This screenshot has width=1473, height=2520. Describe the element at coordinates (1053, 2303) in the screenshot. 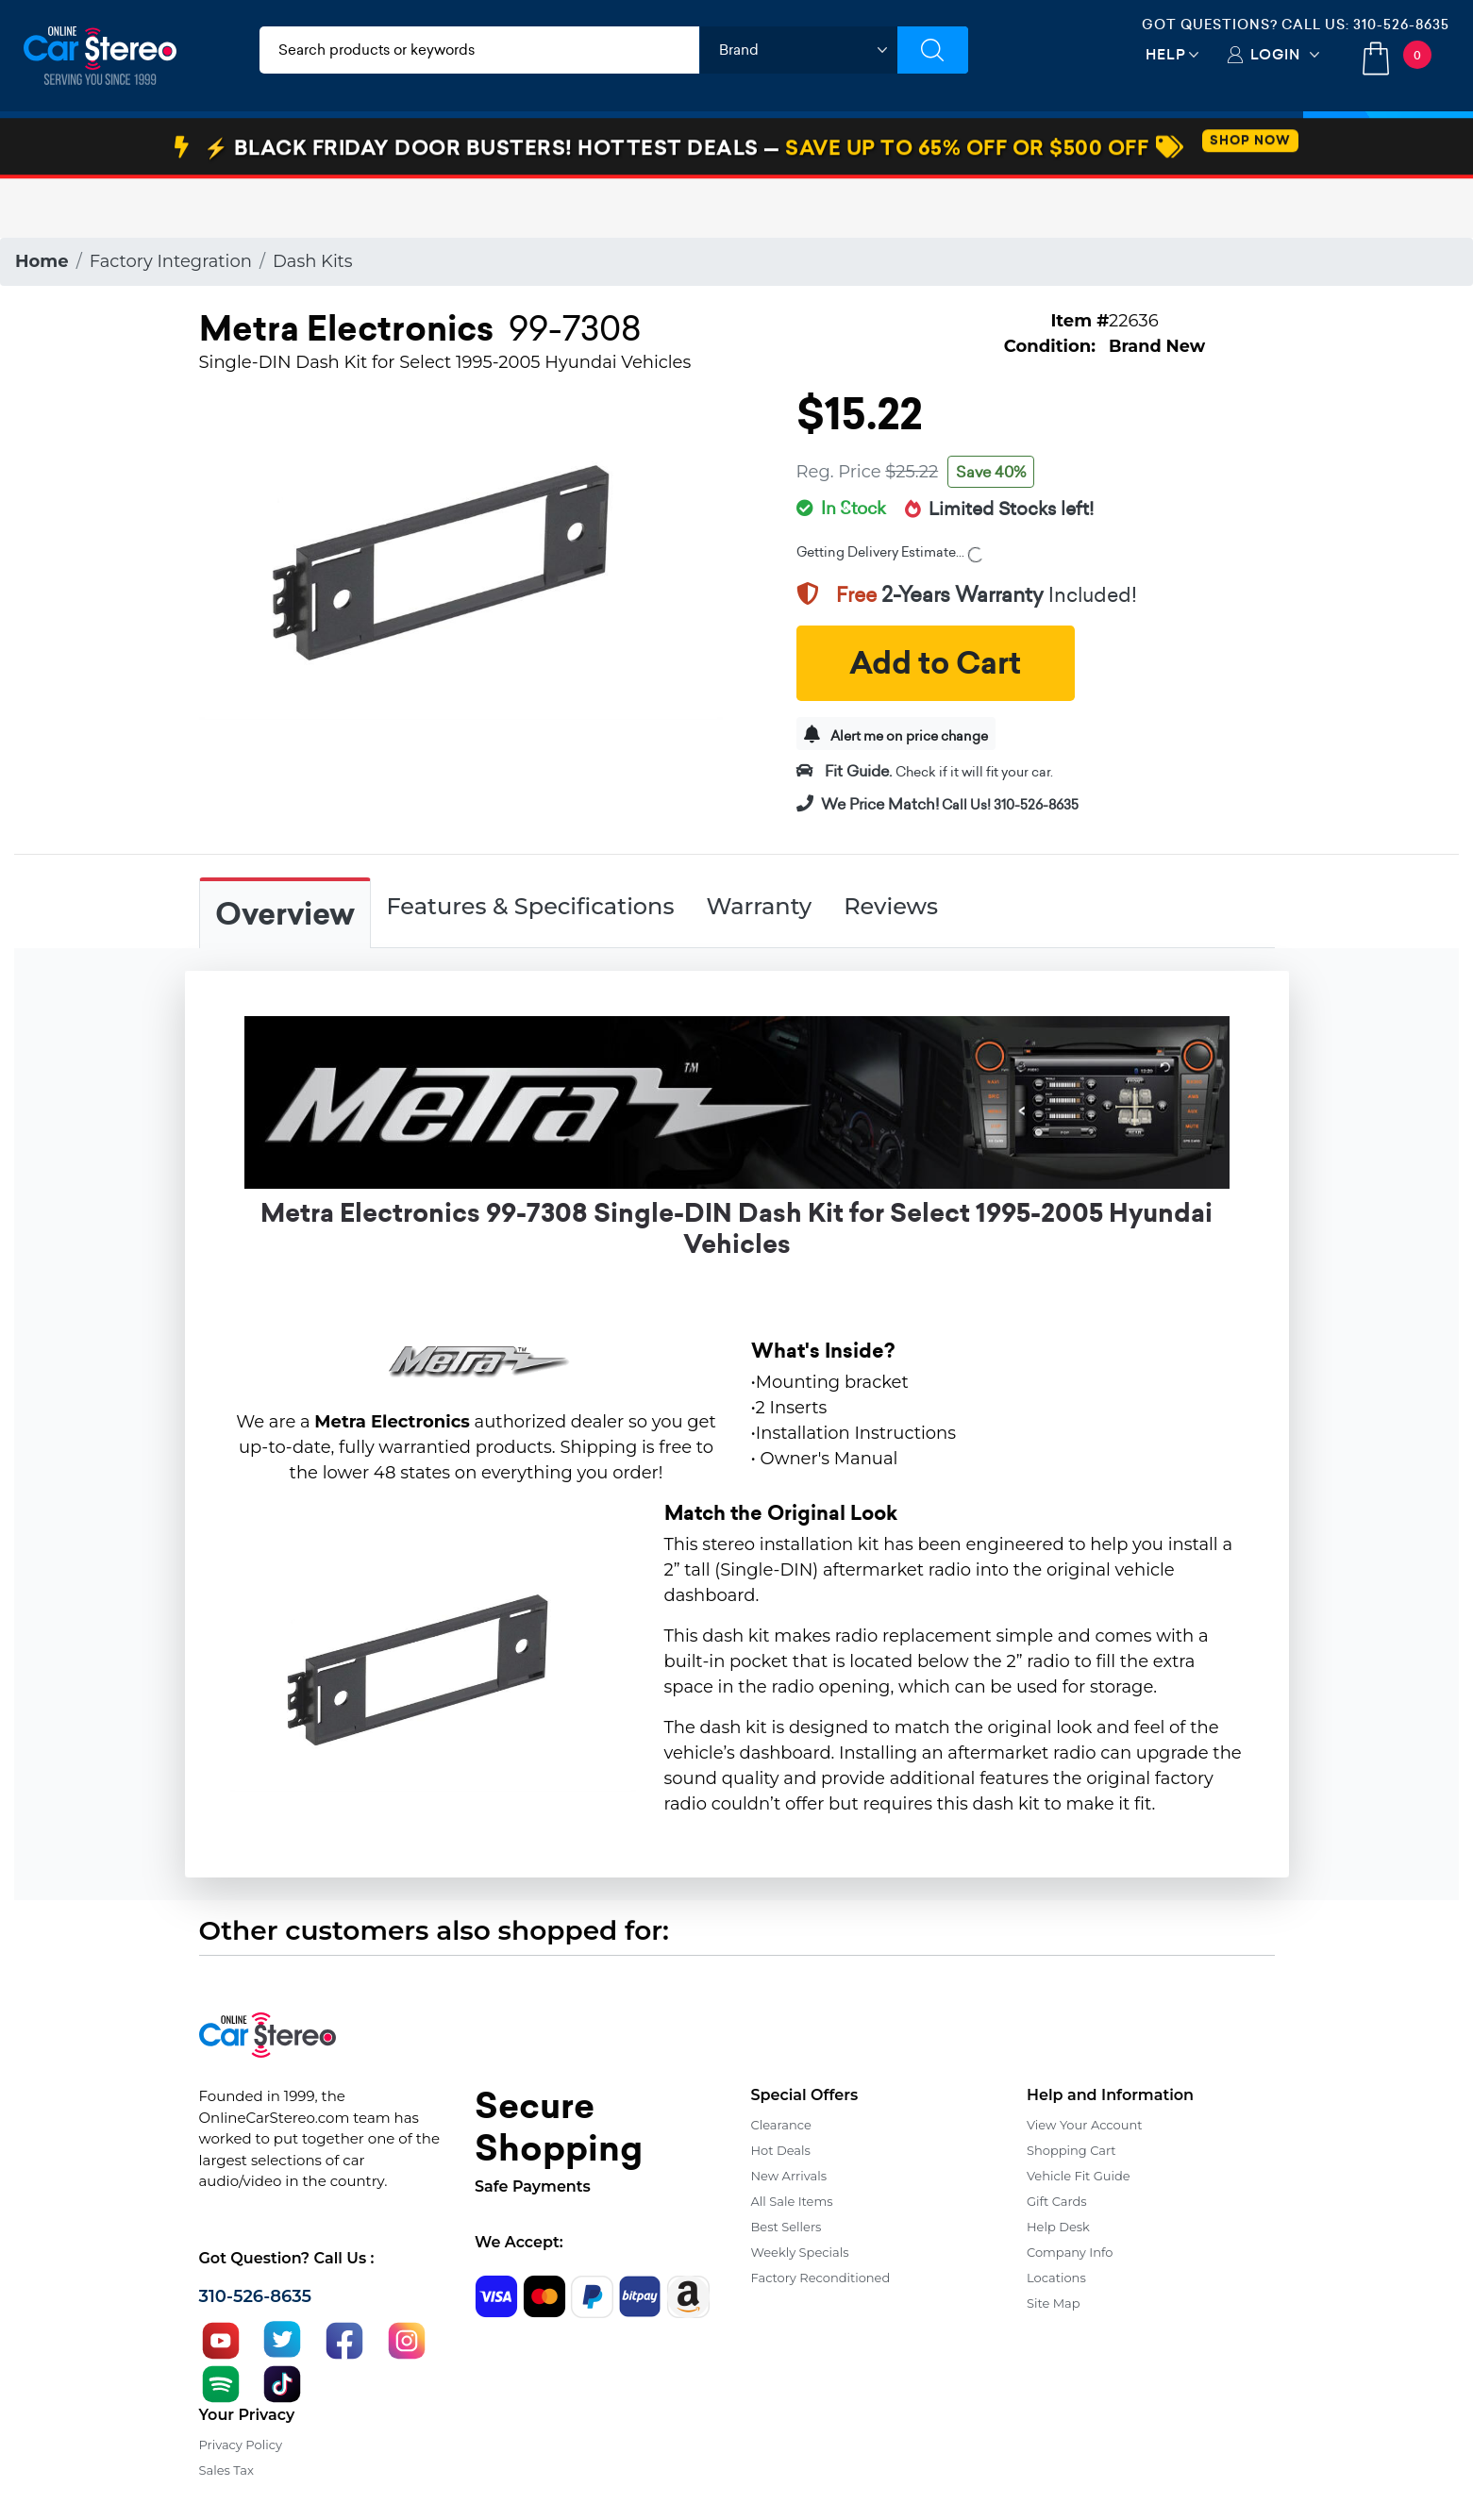

I see `Site Map` at that location.